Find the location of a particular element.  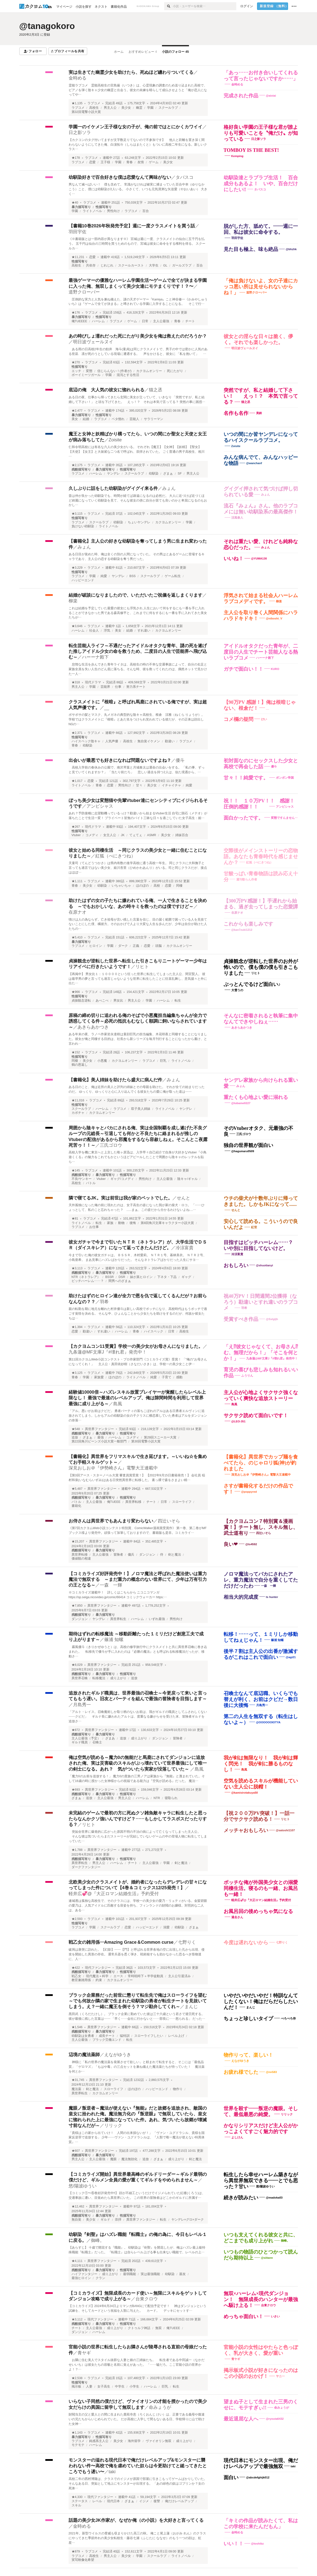

★3,115 is located at coordinates (77, 513).